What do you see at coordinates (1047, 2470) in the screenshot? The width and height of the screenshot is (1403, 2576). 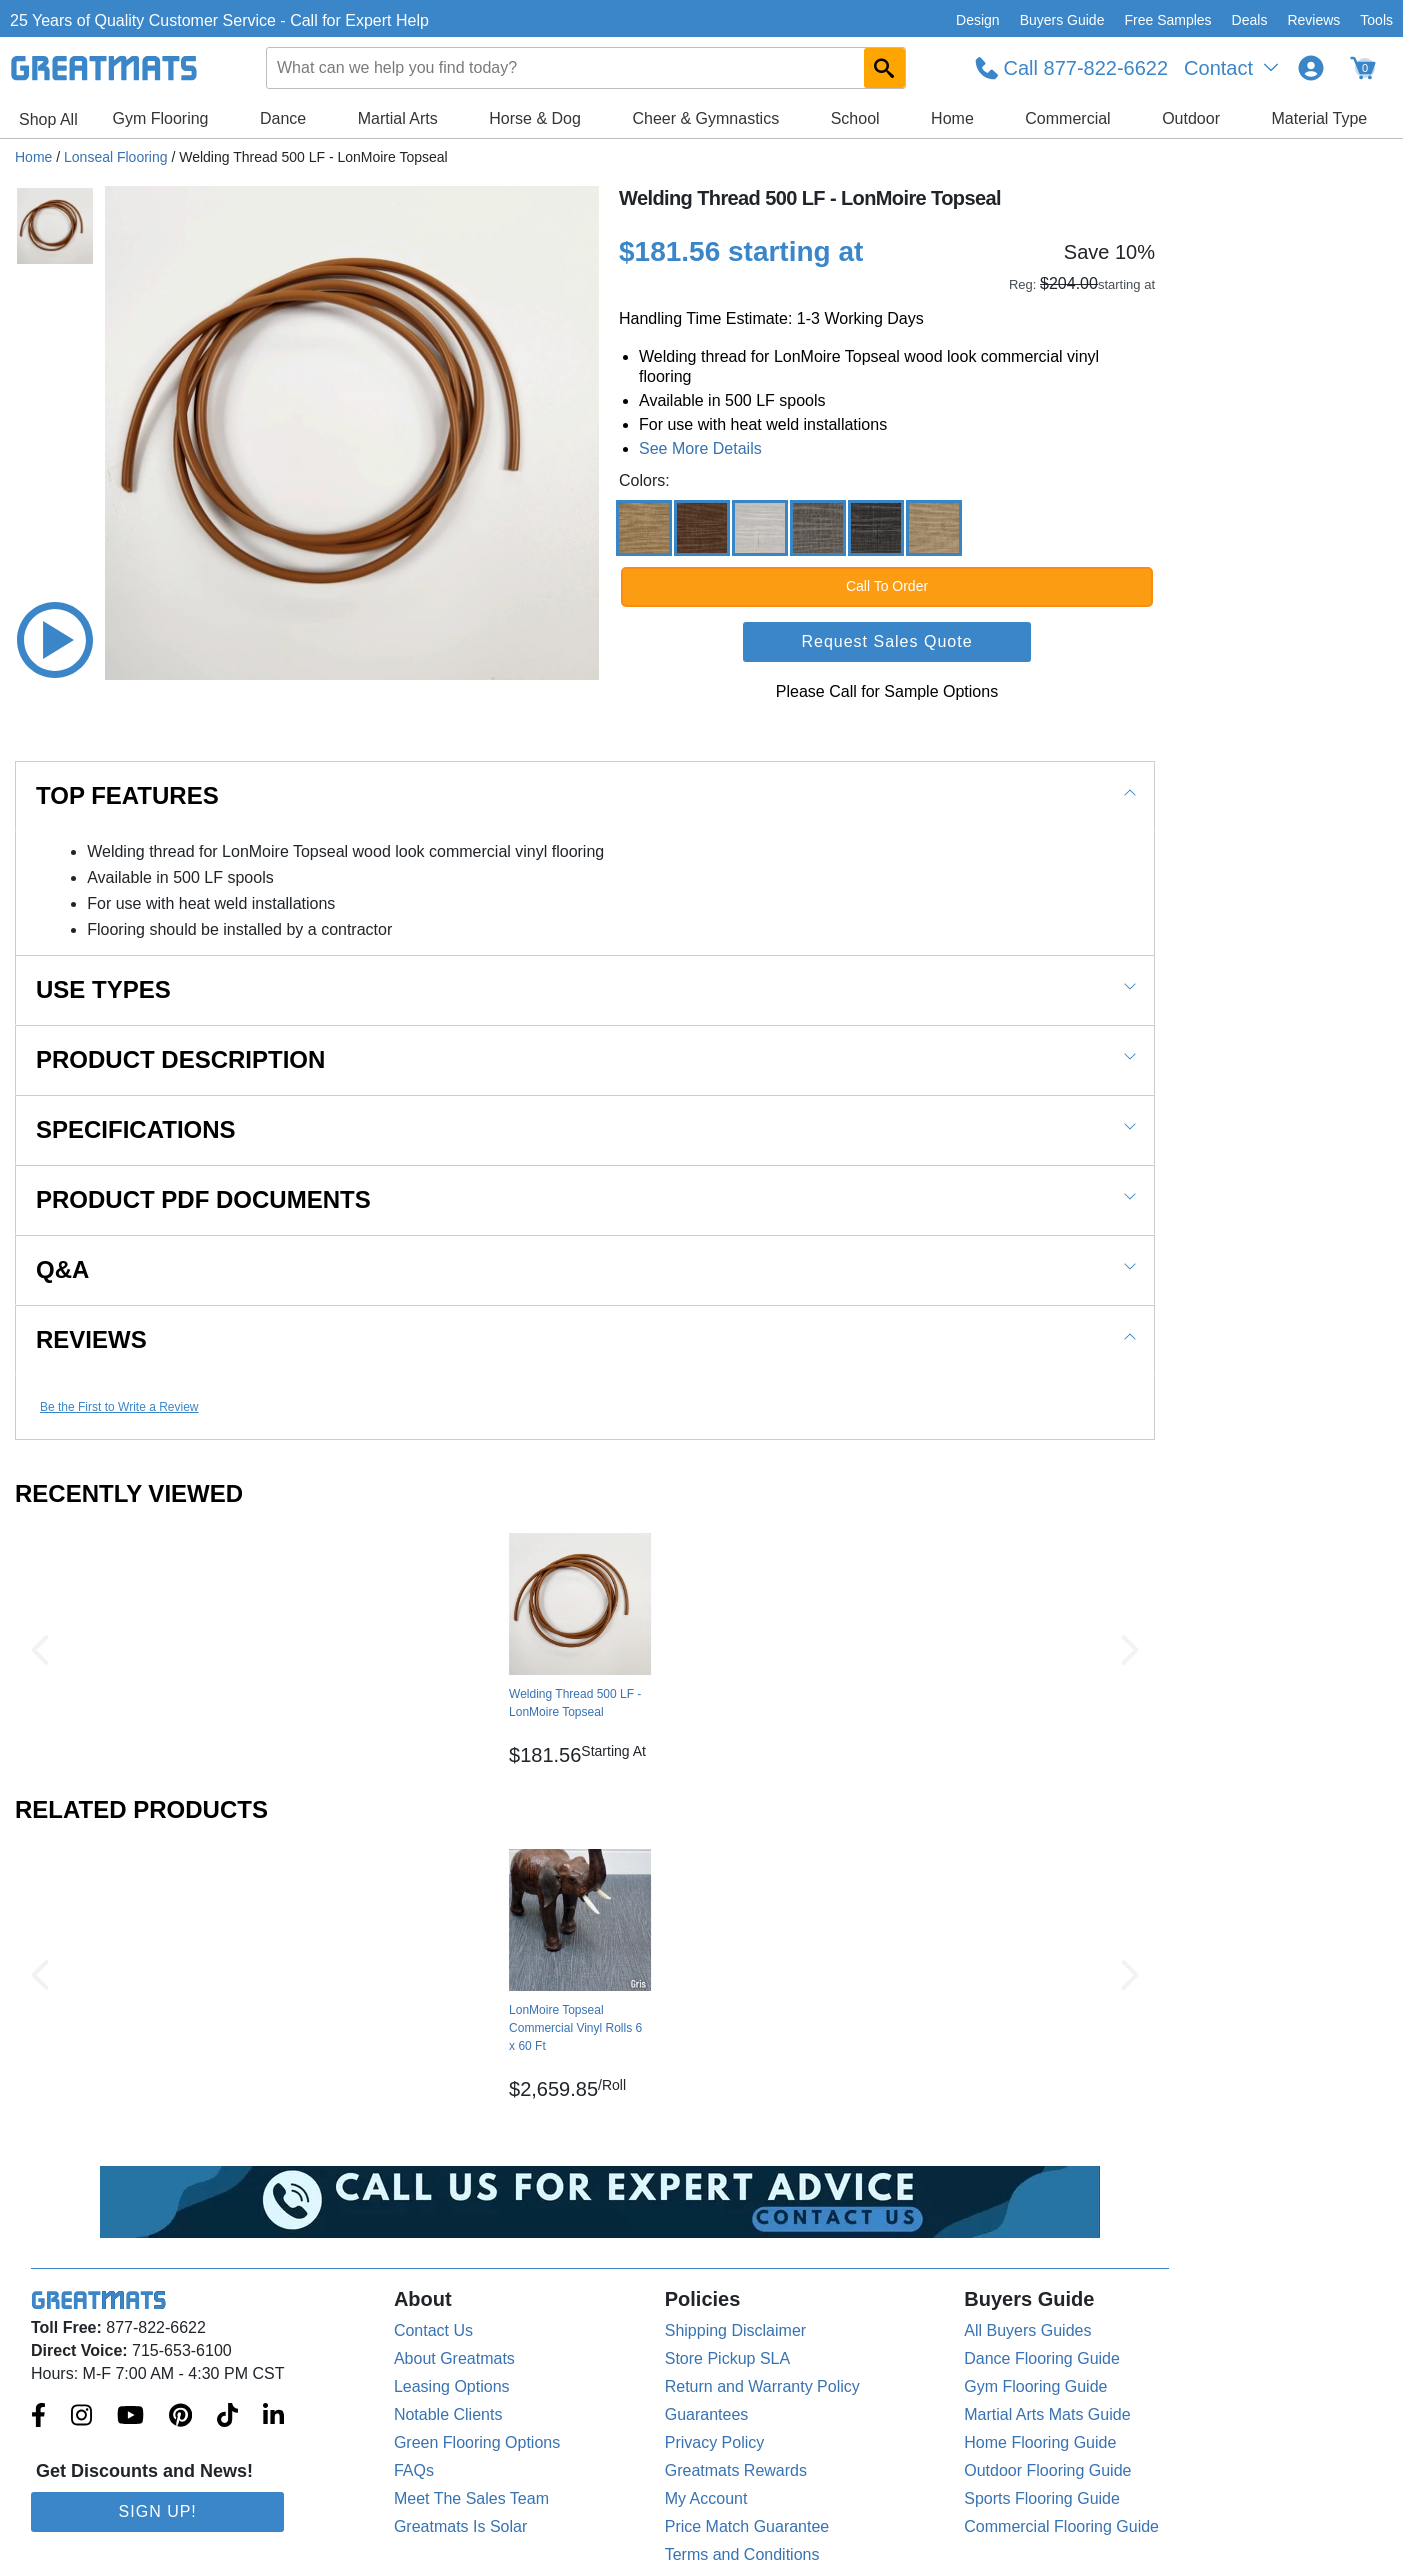 I see `Outdoor Flooring Guide` at bounding box center [1047, 2470].